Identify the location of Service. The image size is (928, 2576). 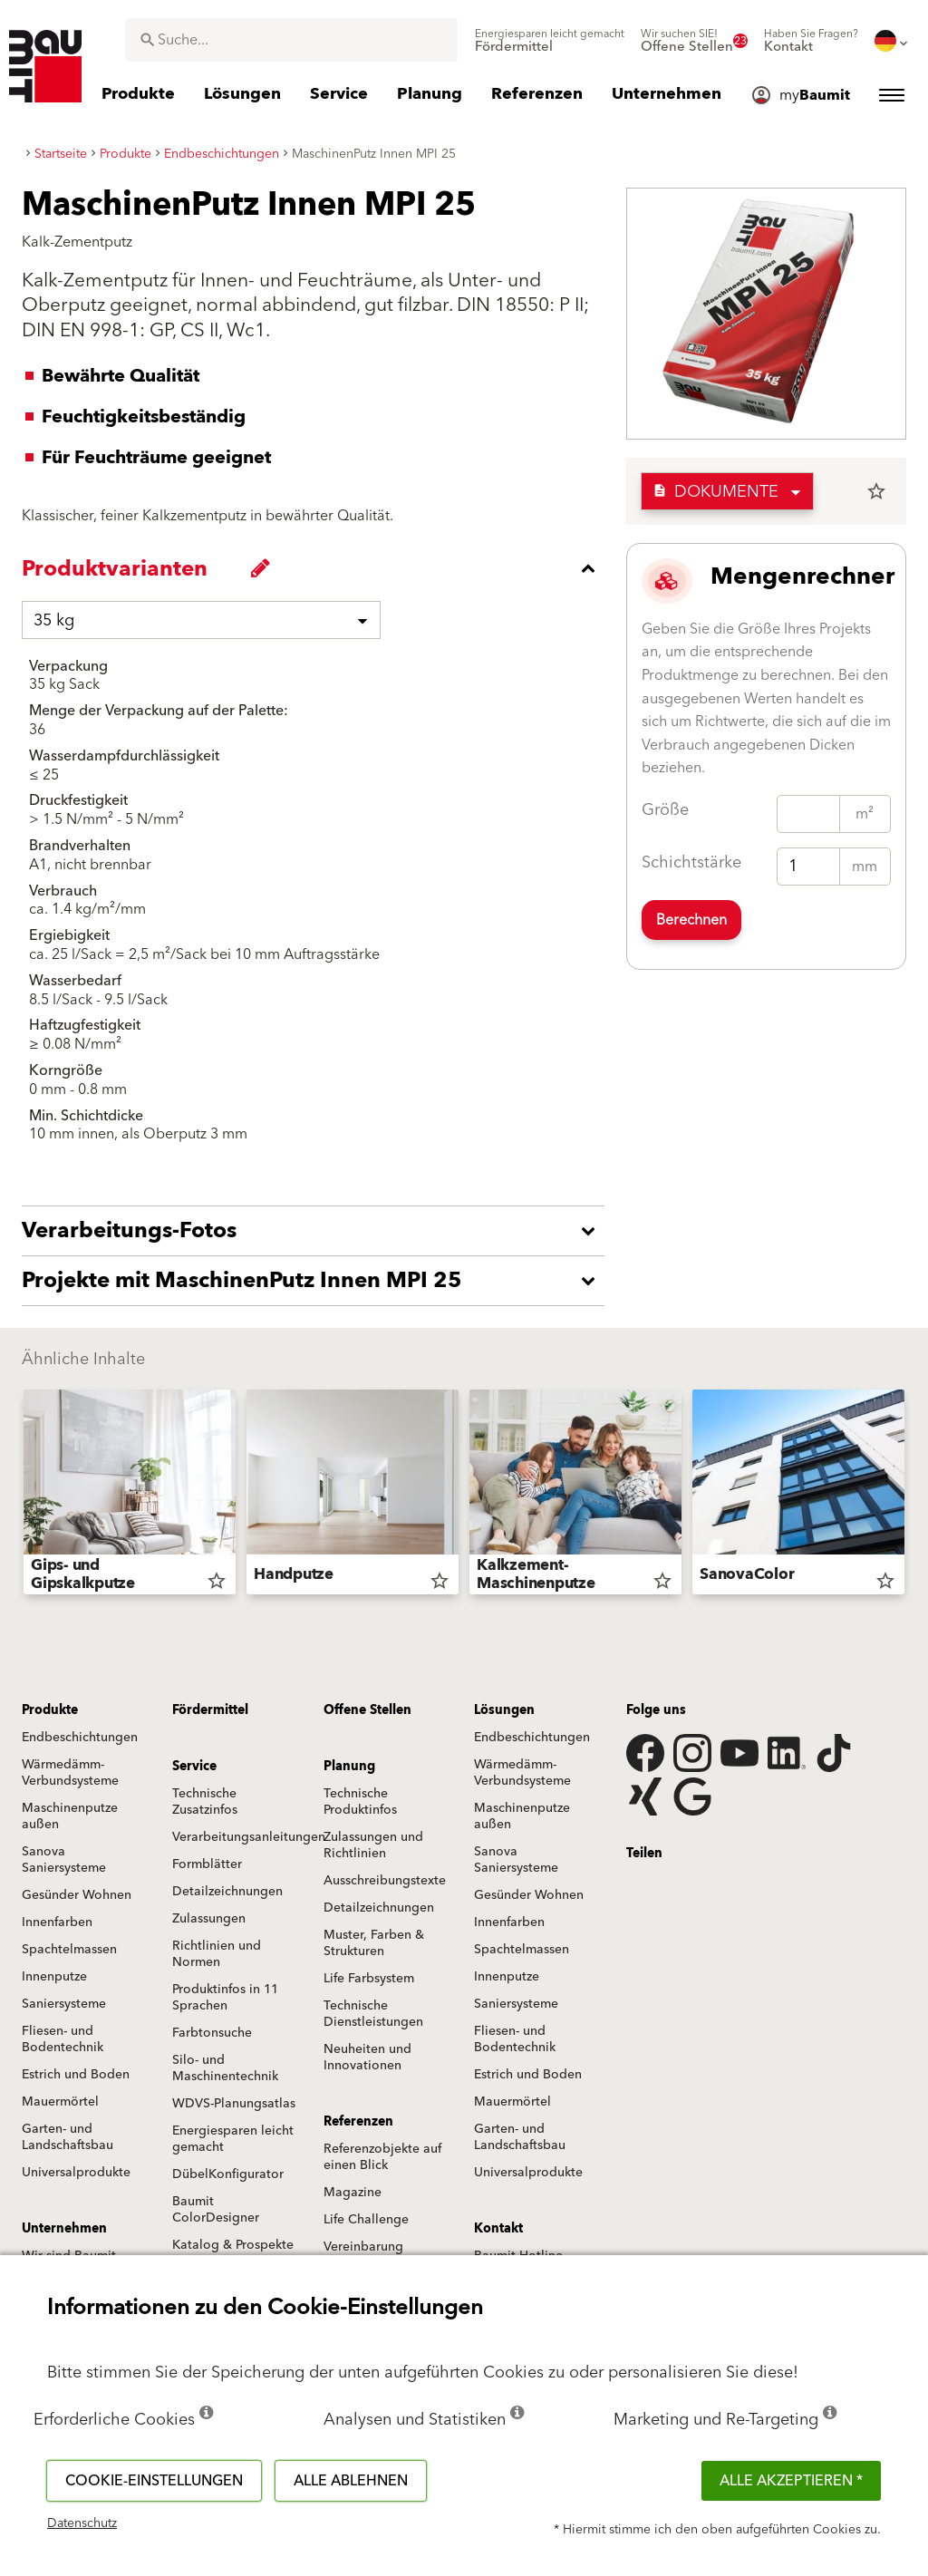
(194, 1766).